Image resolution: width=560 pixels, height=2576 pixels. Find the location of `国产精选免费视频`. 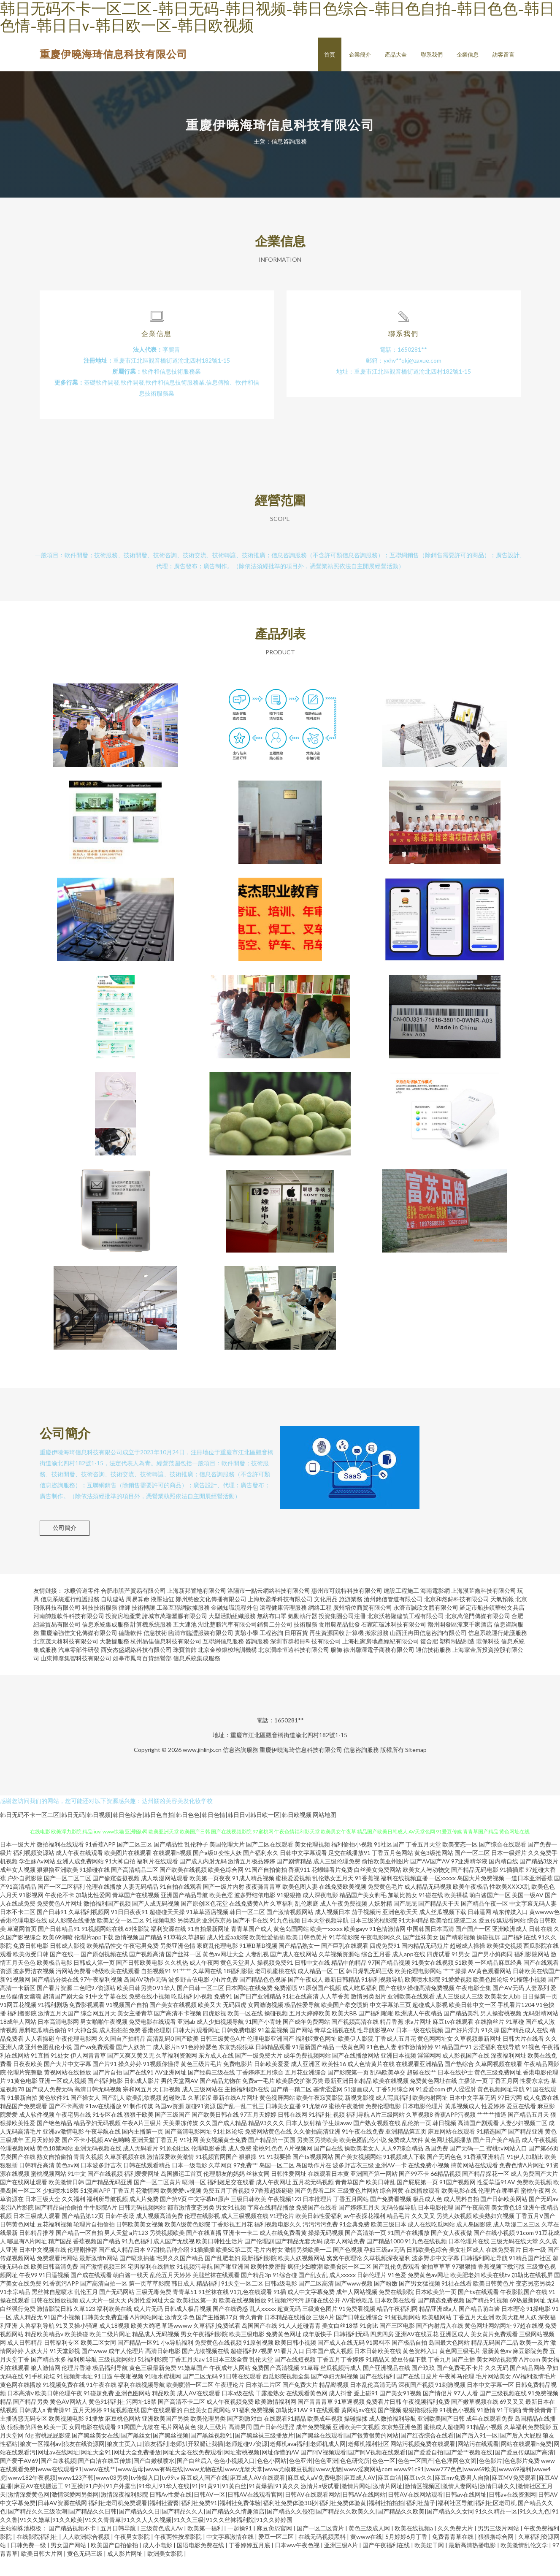

国产精选免费视频 is located at coordinates (441, 2318).